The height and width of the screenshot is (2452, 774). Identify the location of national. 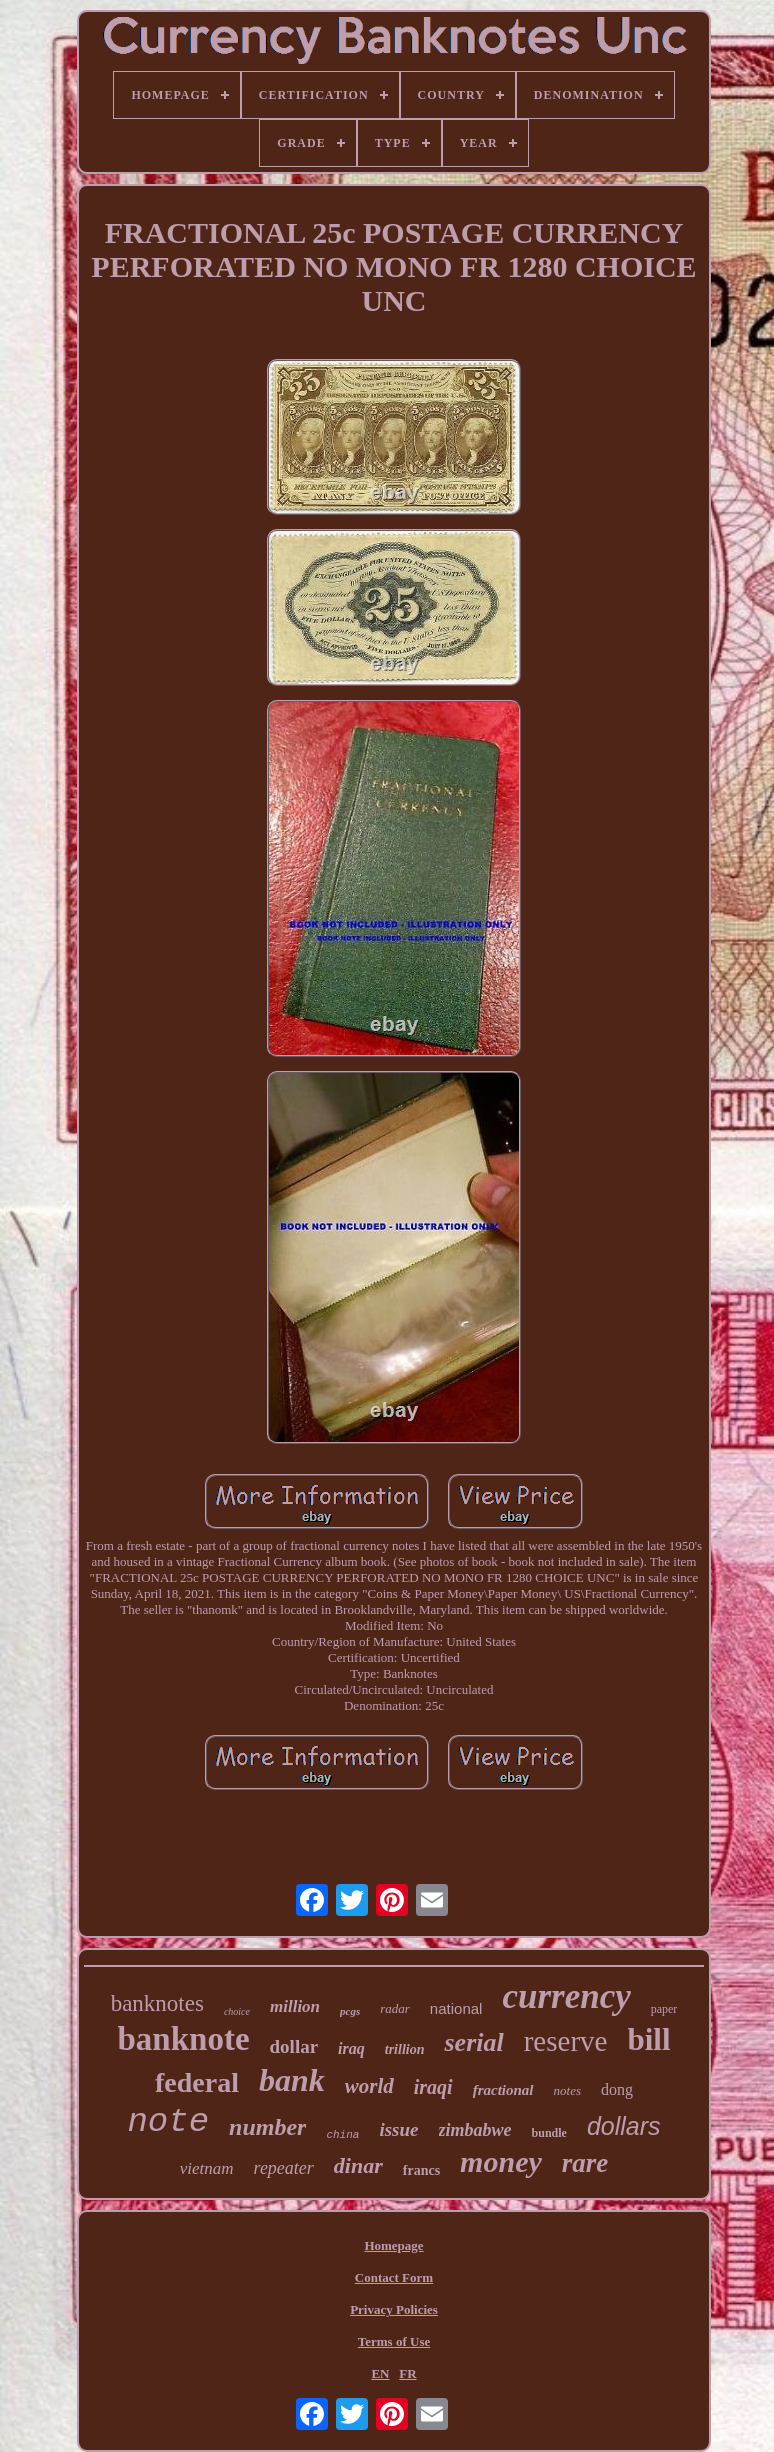
(456, 2008).